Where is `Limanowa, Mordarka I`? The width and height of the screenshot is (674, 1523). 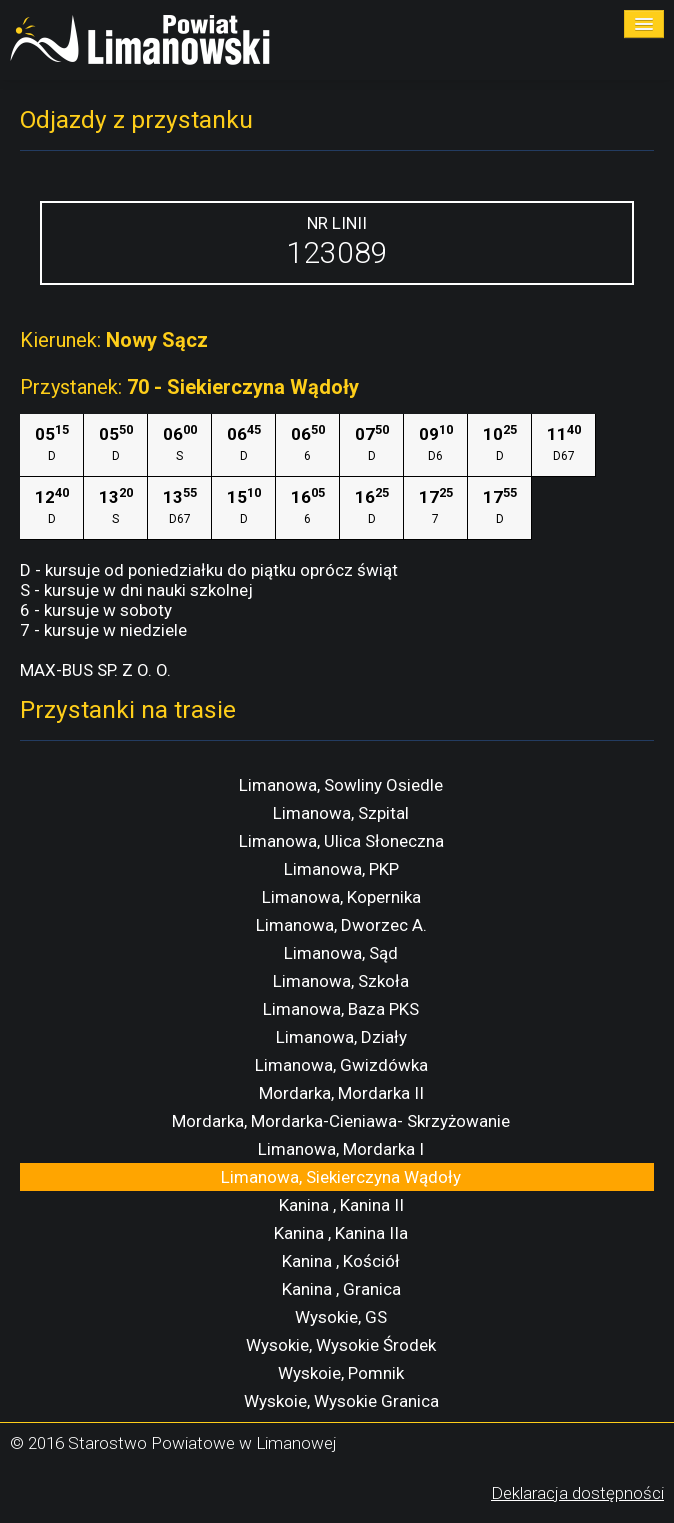 Limanowa, Mordarka I is located at coordinates (341, 1149).